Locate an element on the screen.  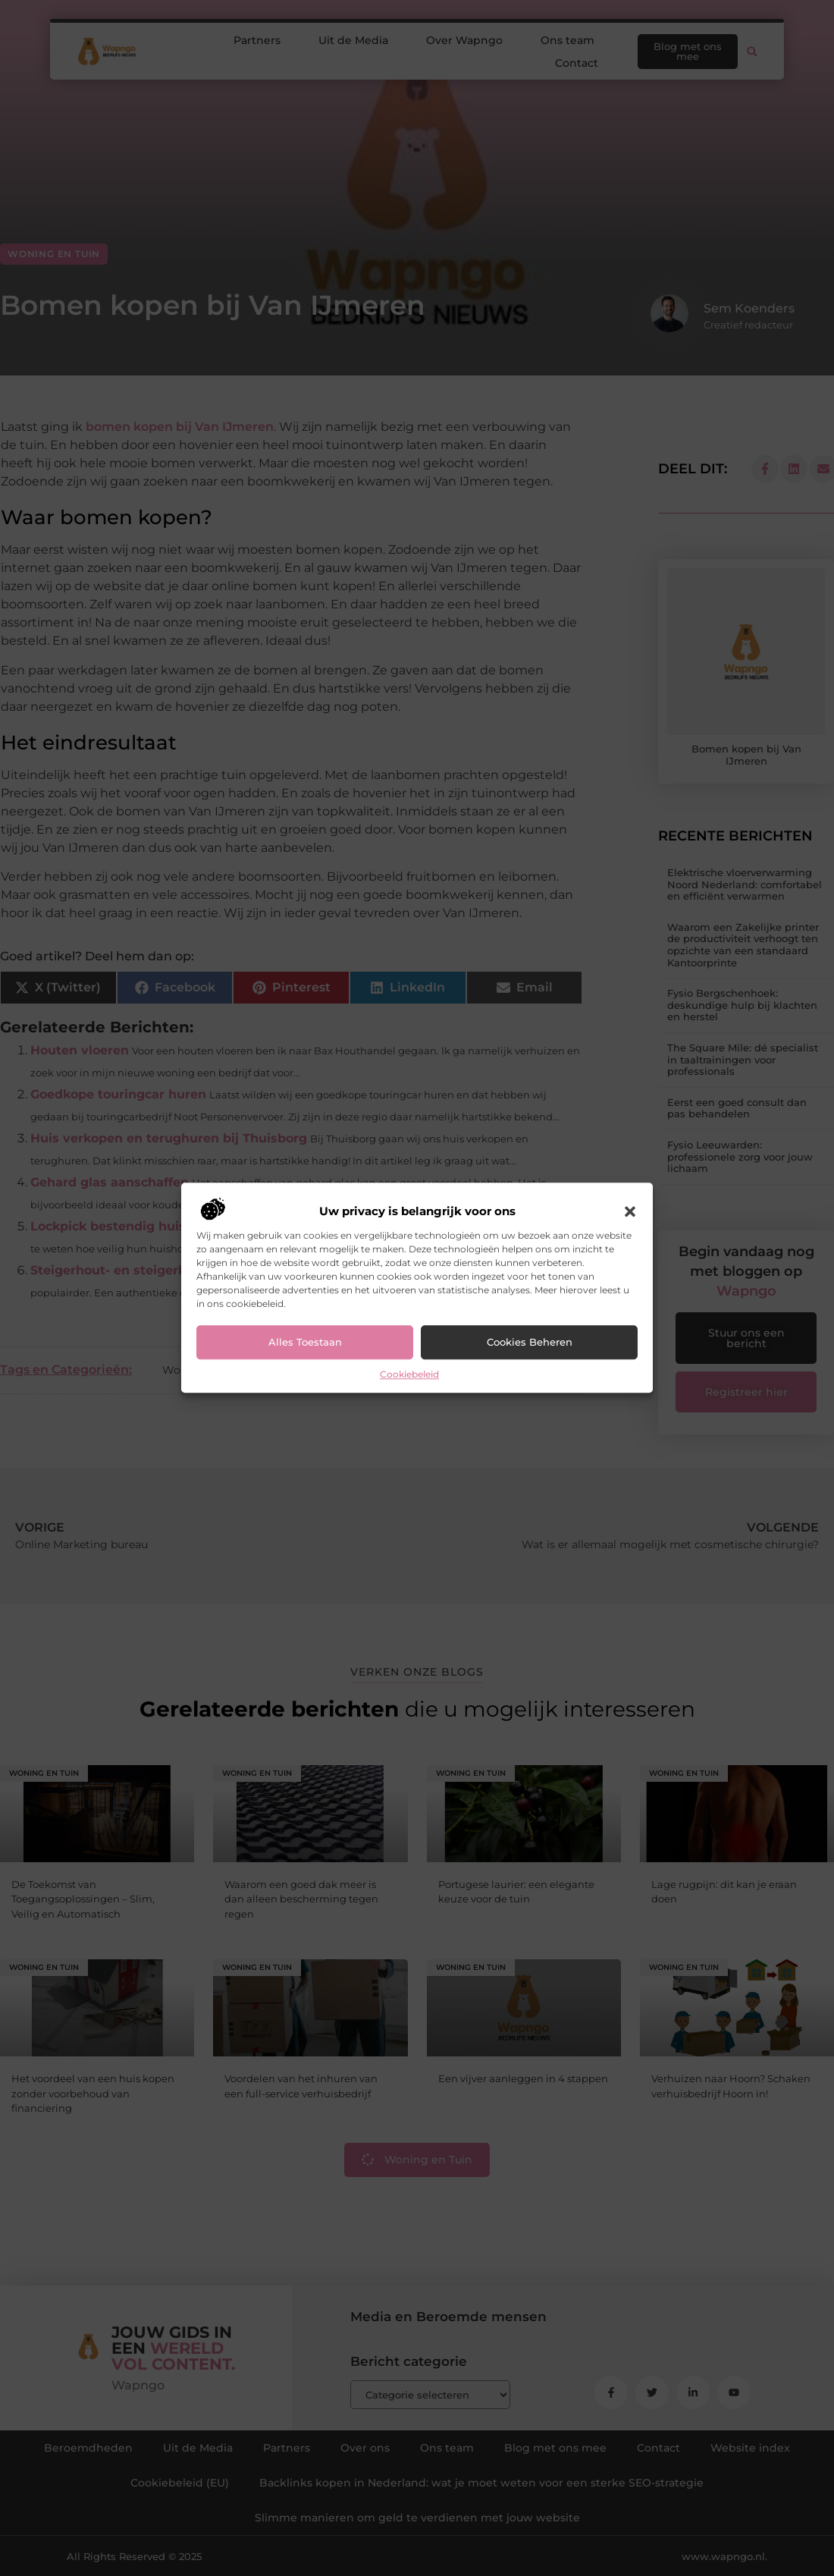
Cookiebeleid is located at coordinates (409, 1374).